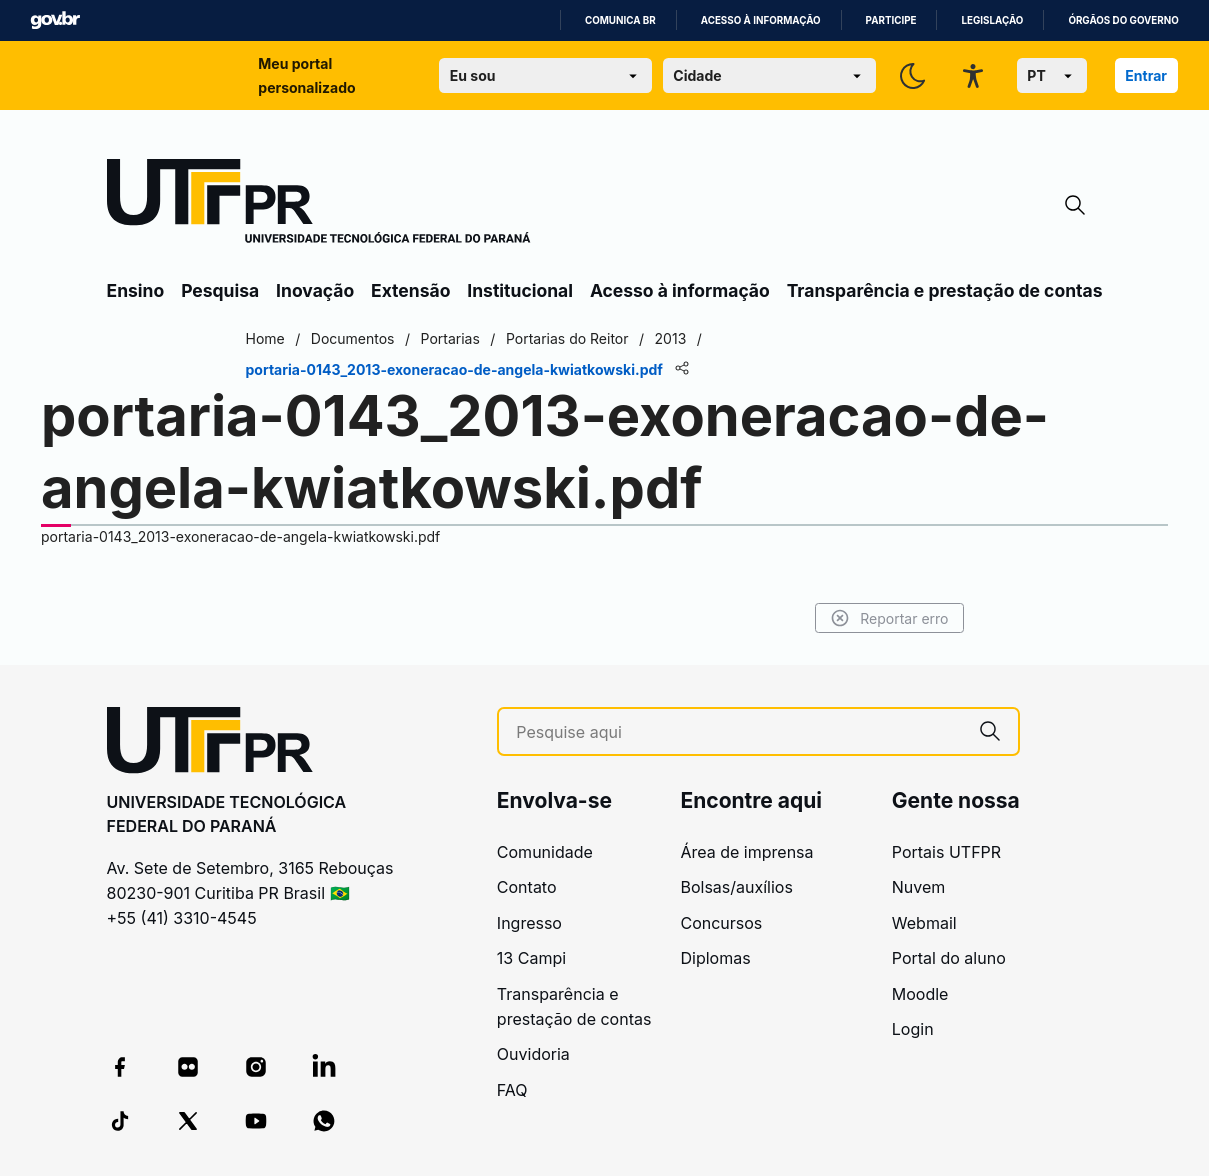 Image resolution: width=1209 pixels, height=1176 pixels. I want to click on Área de imprensa, so click(746, 852).